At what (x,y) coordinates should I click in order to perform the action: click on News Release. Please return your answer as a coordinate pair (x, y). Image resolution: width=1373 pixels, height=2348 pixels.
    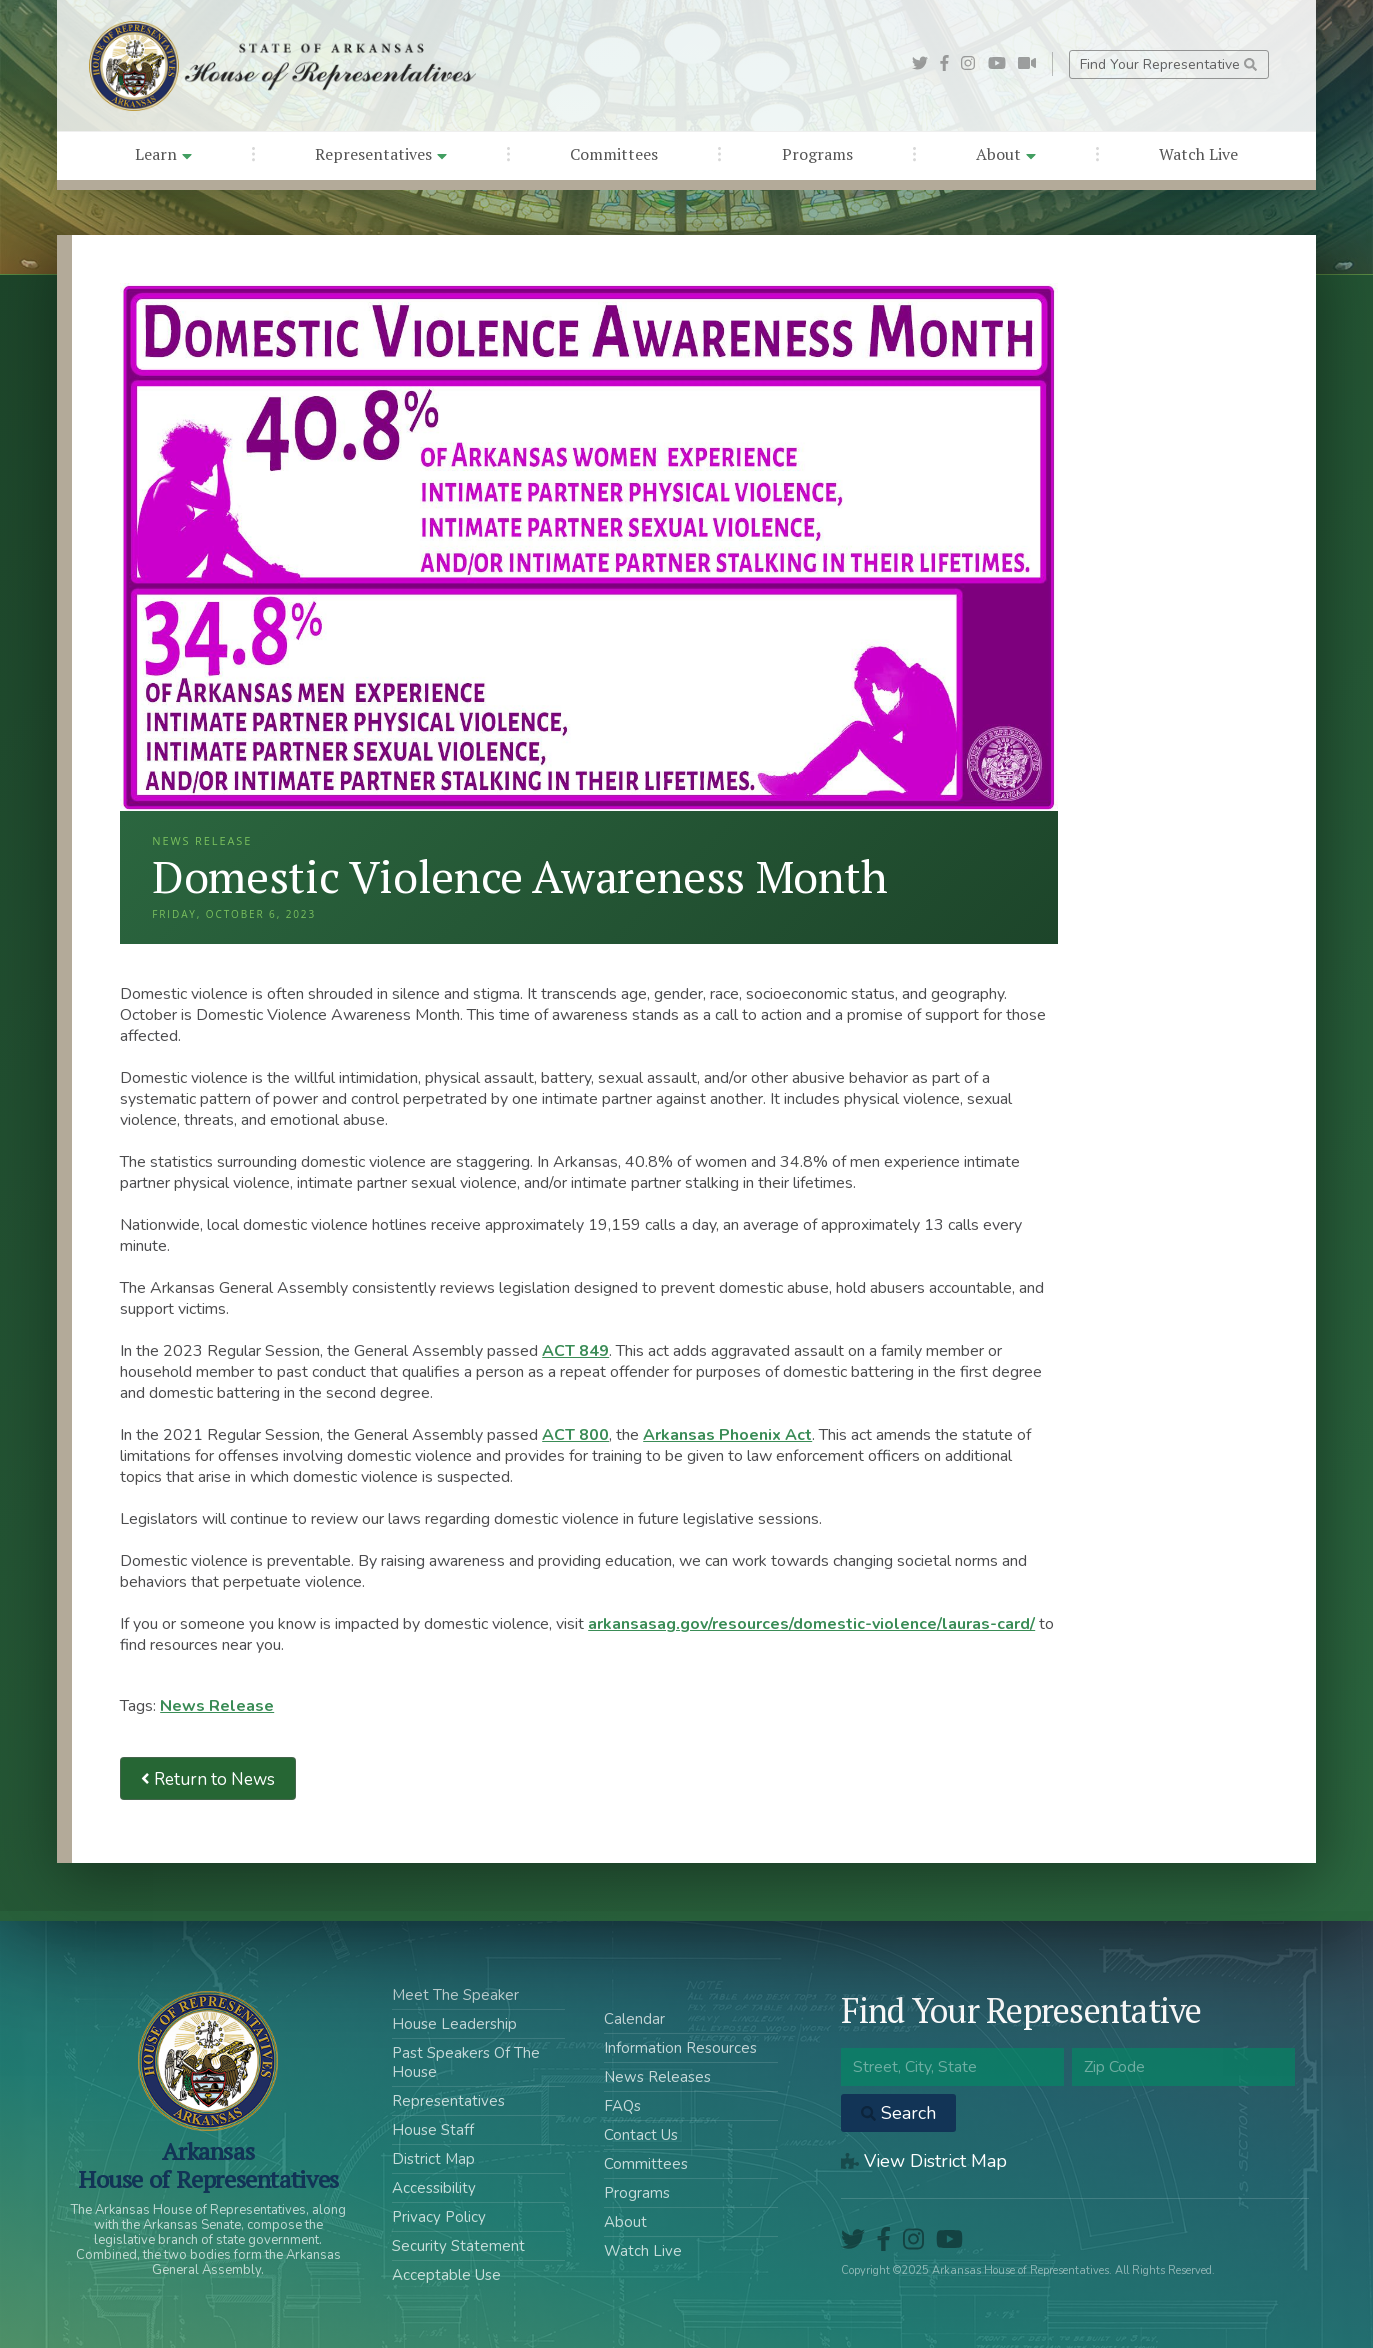
    Looking at the image, I should click on (217, 1706).